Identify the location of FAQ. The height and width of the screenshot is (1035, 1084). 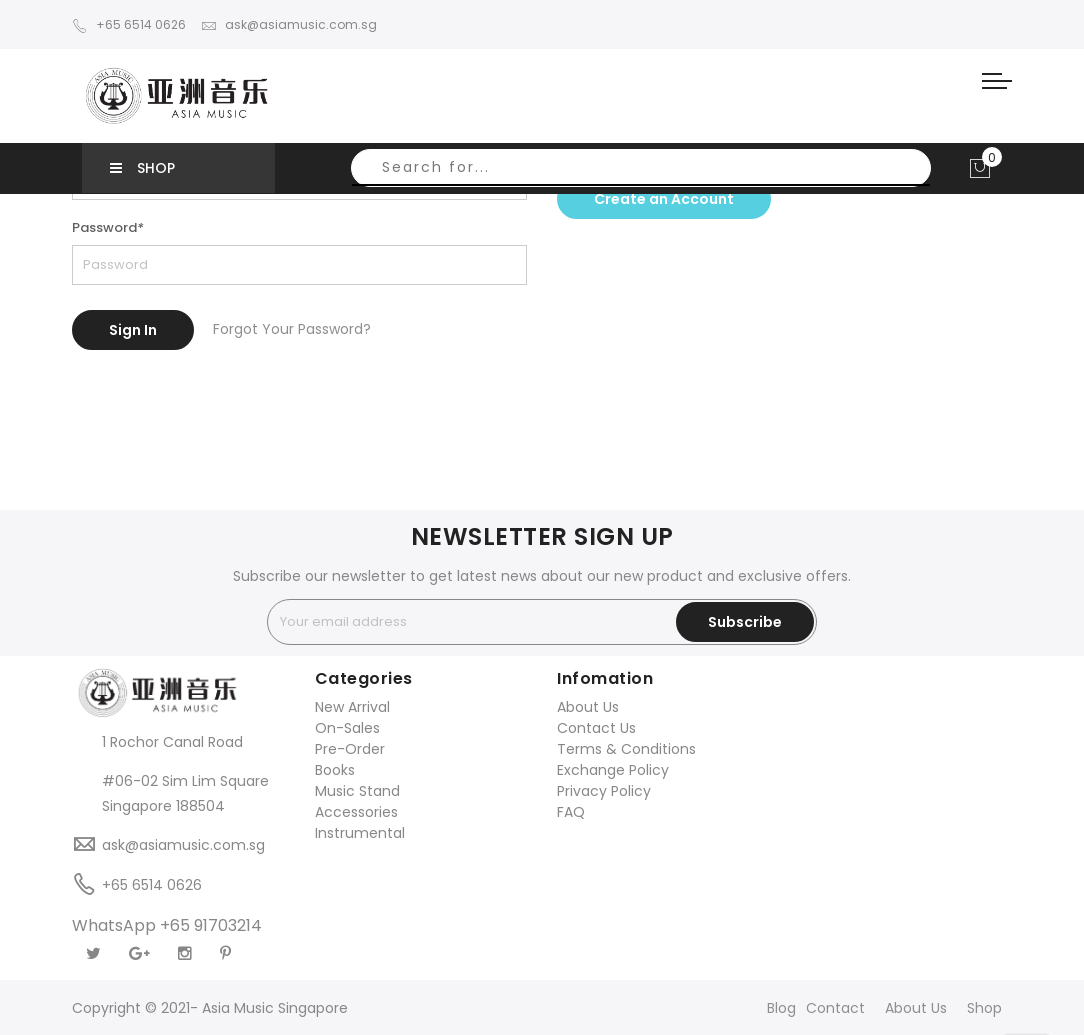
(571, 812).